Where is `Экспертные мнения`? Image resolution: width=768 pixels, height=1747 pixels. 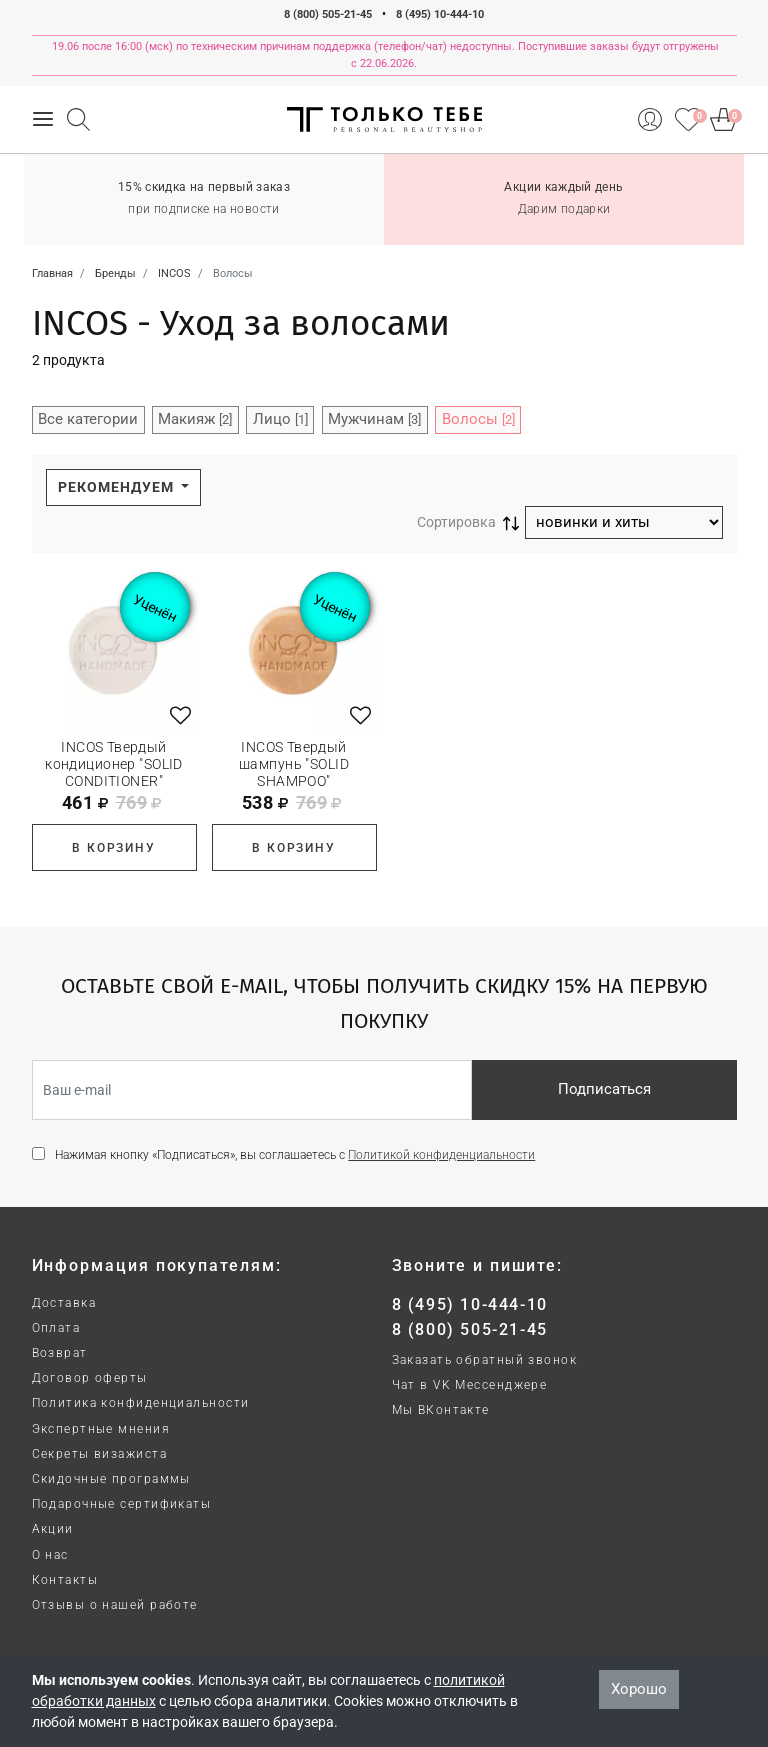
Экспертные мнения is located at coordinates (101, 1429).